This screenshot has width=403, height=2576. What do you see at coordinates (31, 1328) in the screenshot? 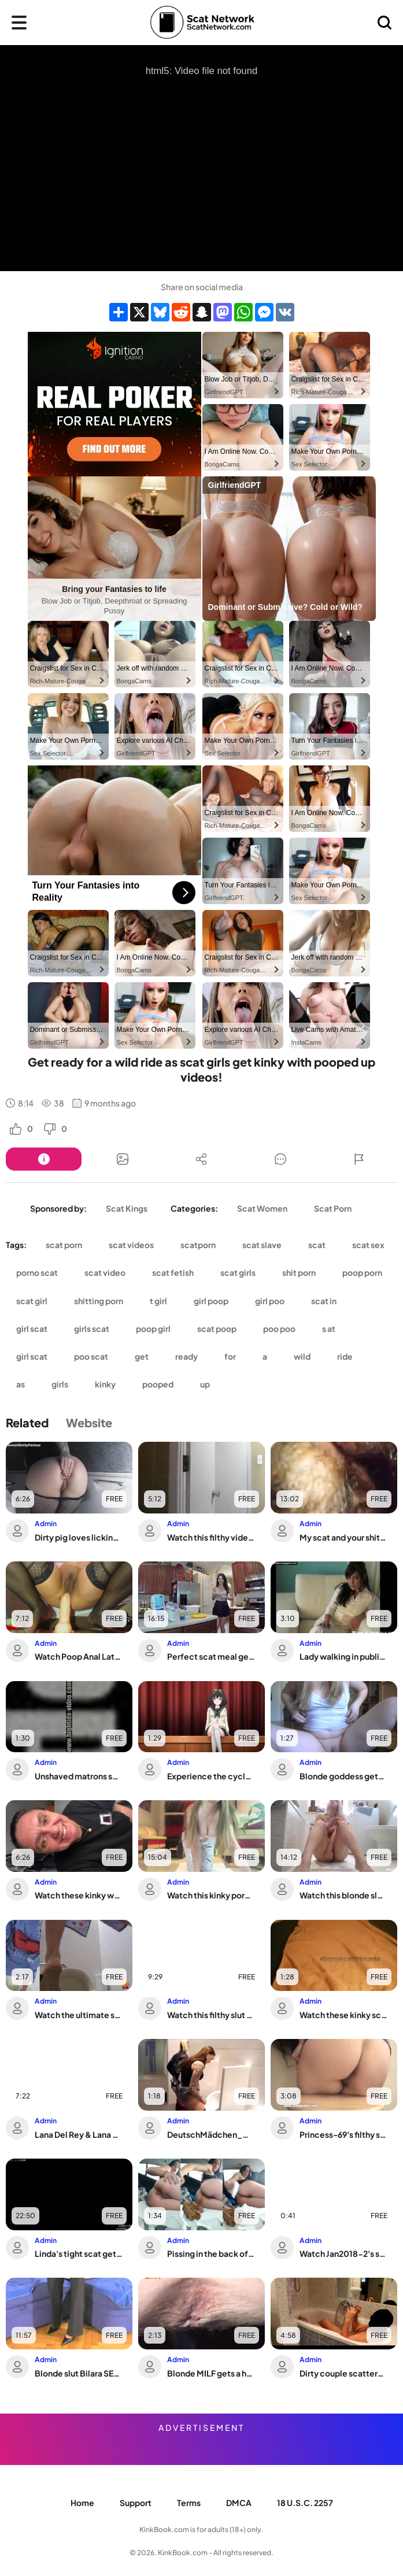
I see `girl scat` at bounding box center [31, 1328].